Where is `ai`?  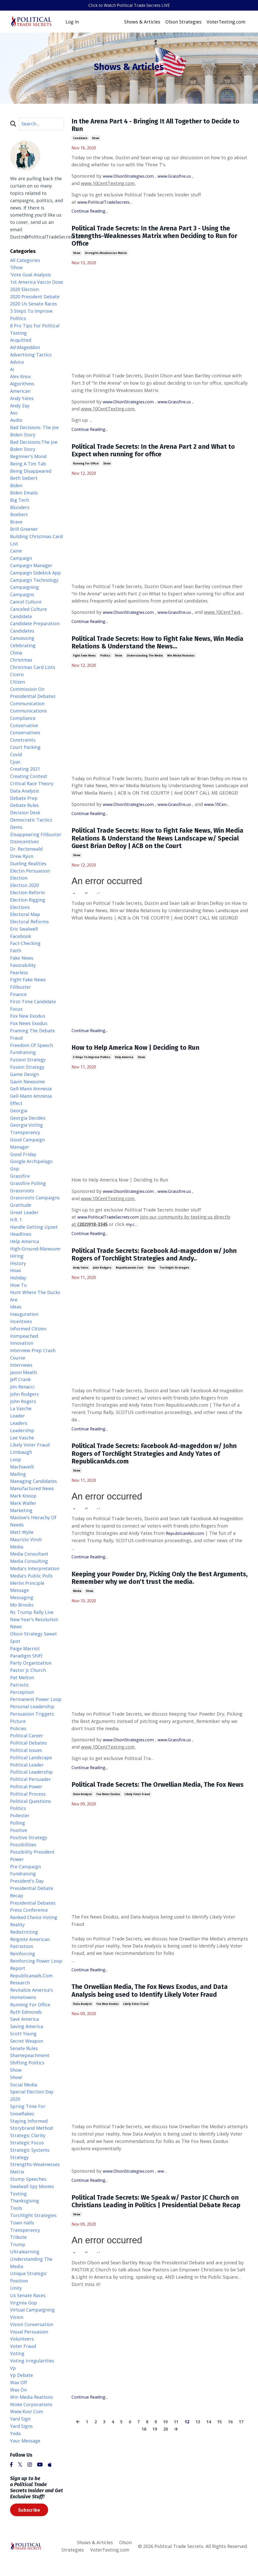
ai is located at coordinates (12, 369).